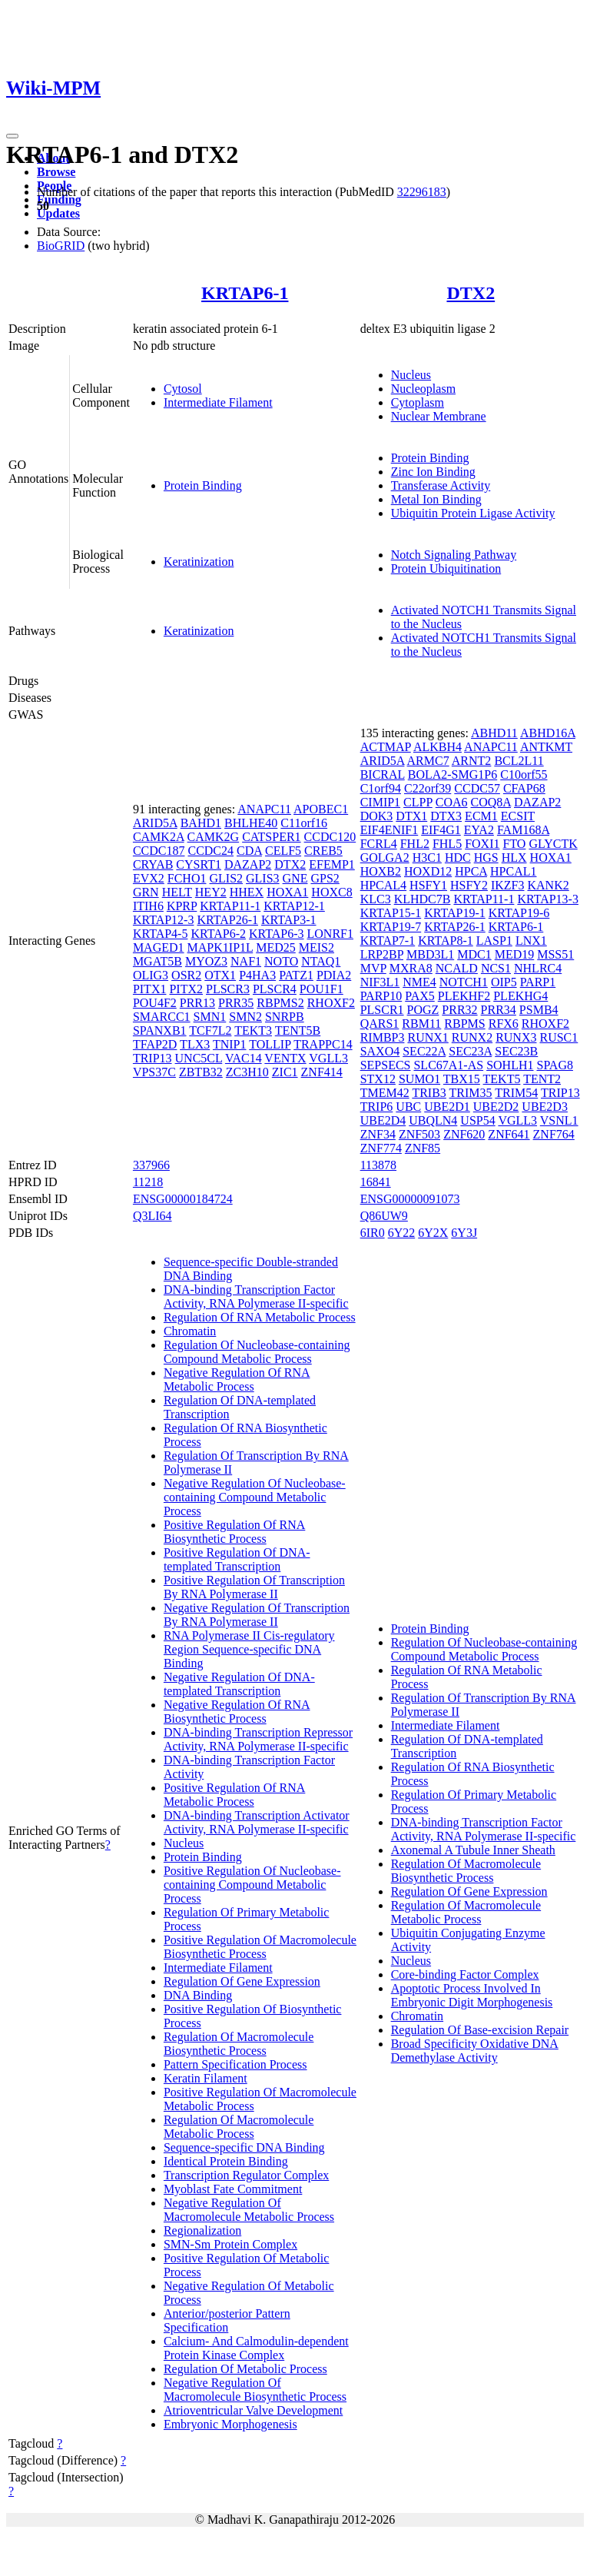  Describe the element at coordinates (482, 843) in the screenshot. I see `FOXI1` at that location.